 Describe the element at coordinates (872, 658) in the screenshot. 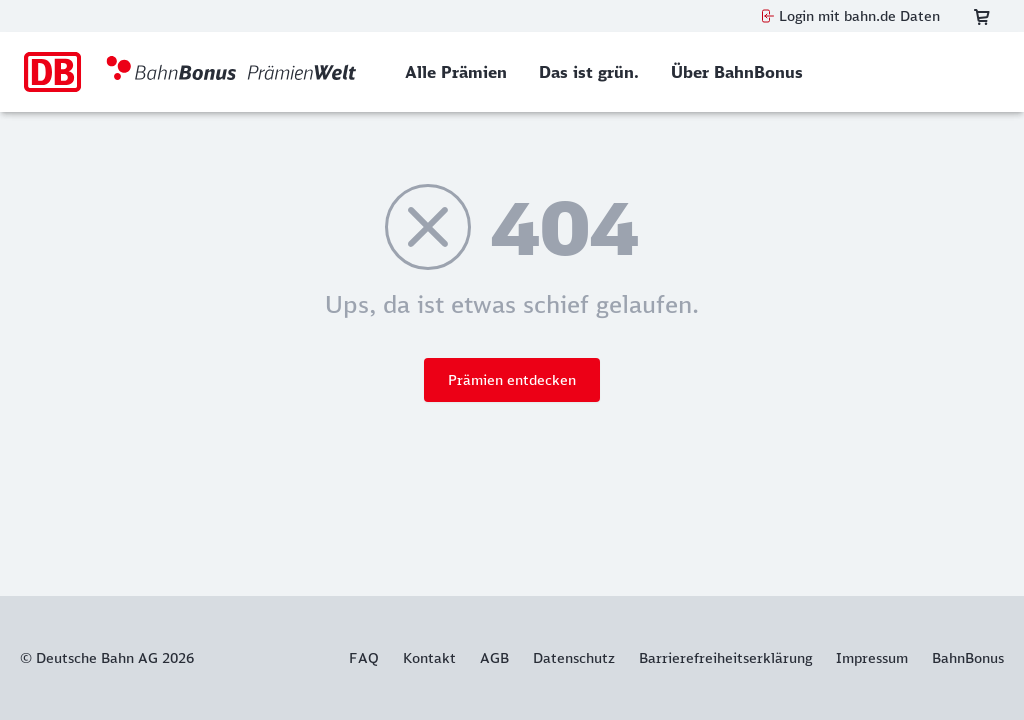

I see `Impressum` at that location.